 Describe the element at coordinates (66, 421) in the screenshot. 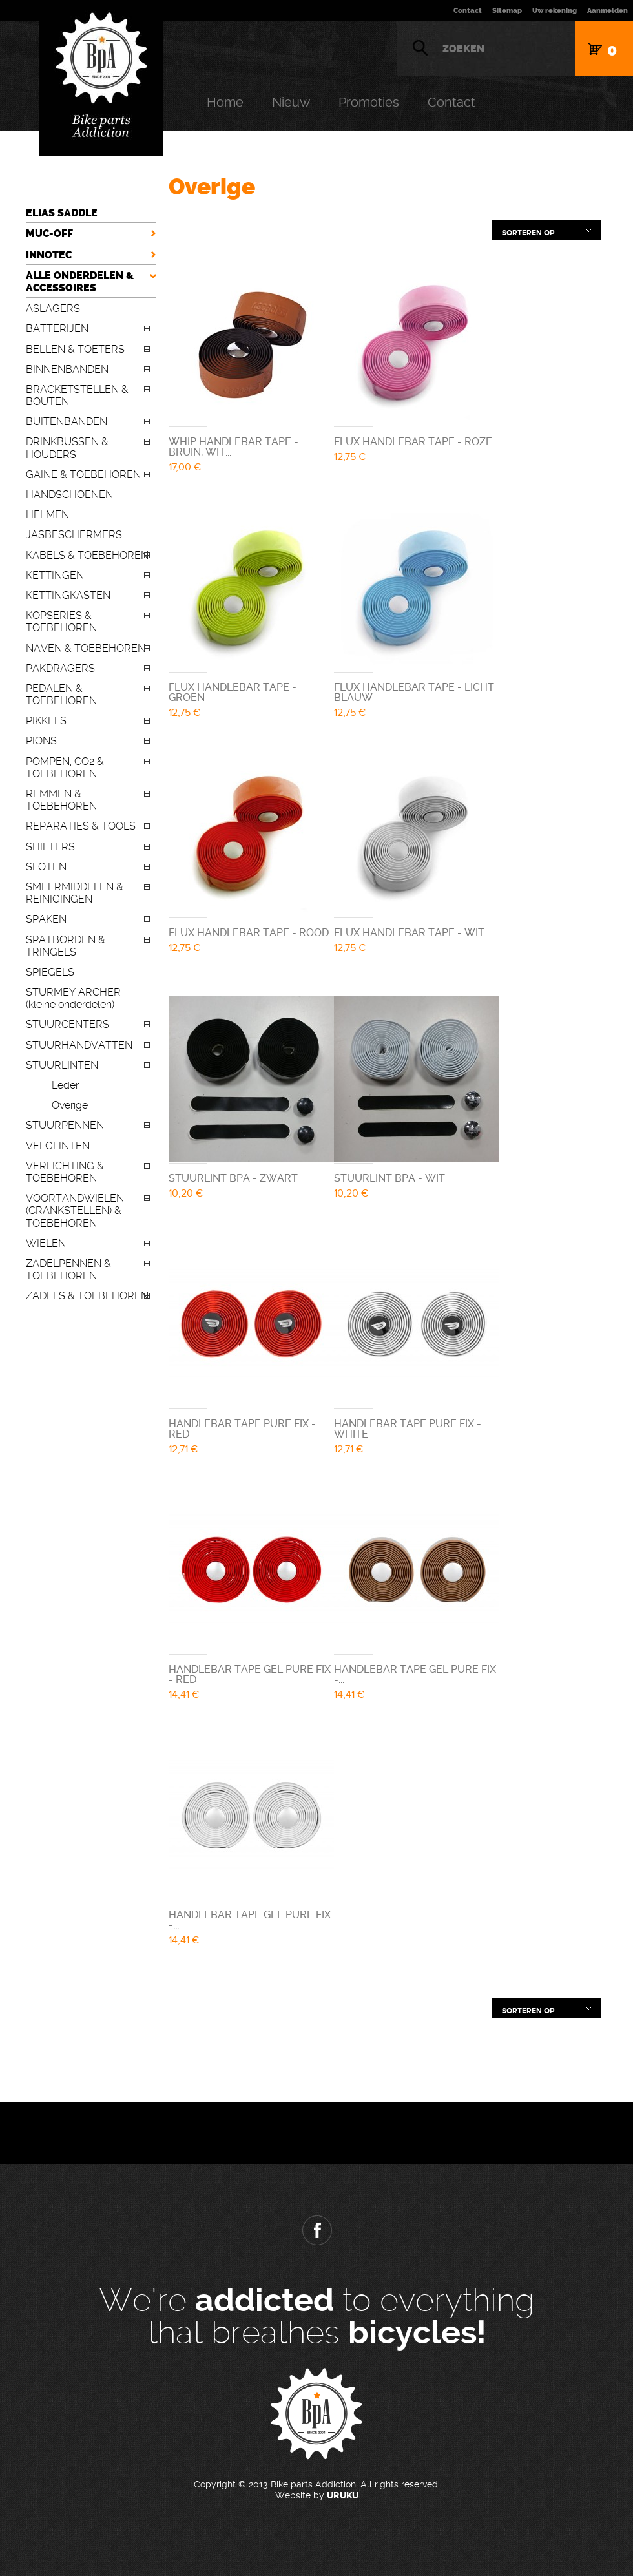

I see `BUITENBANDEN` at that location.